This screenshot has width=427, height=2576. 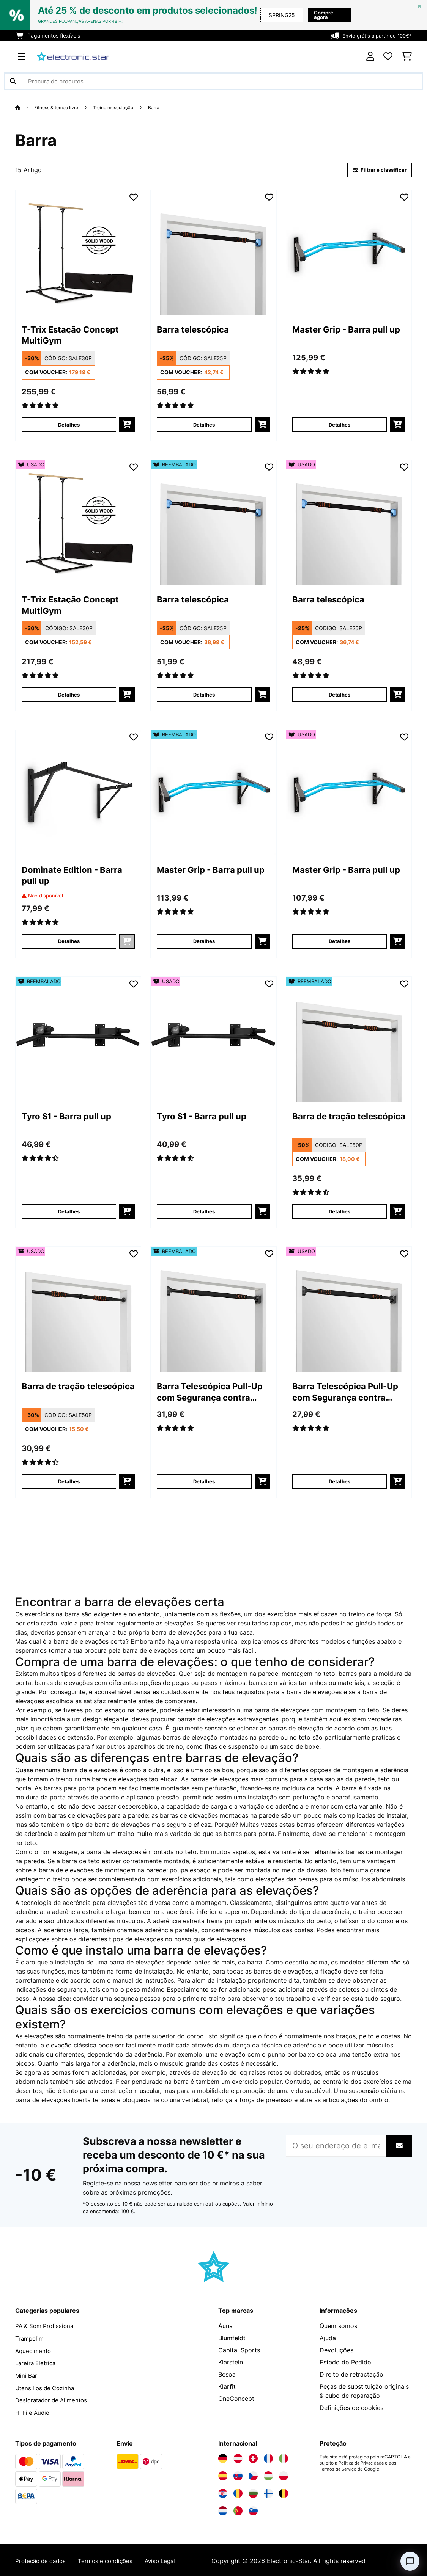 I want to click on [Visite a Electronic-star França], so click(x=268, y=2456).